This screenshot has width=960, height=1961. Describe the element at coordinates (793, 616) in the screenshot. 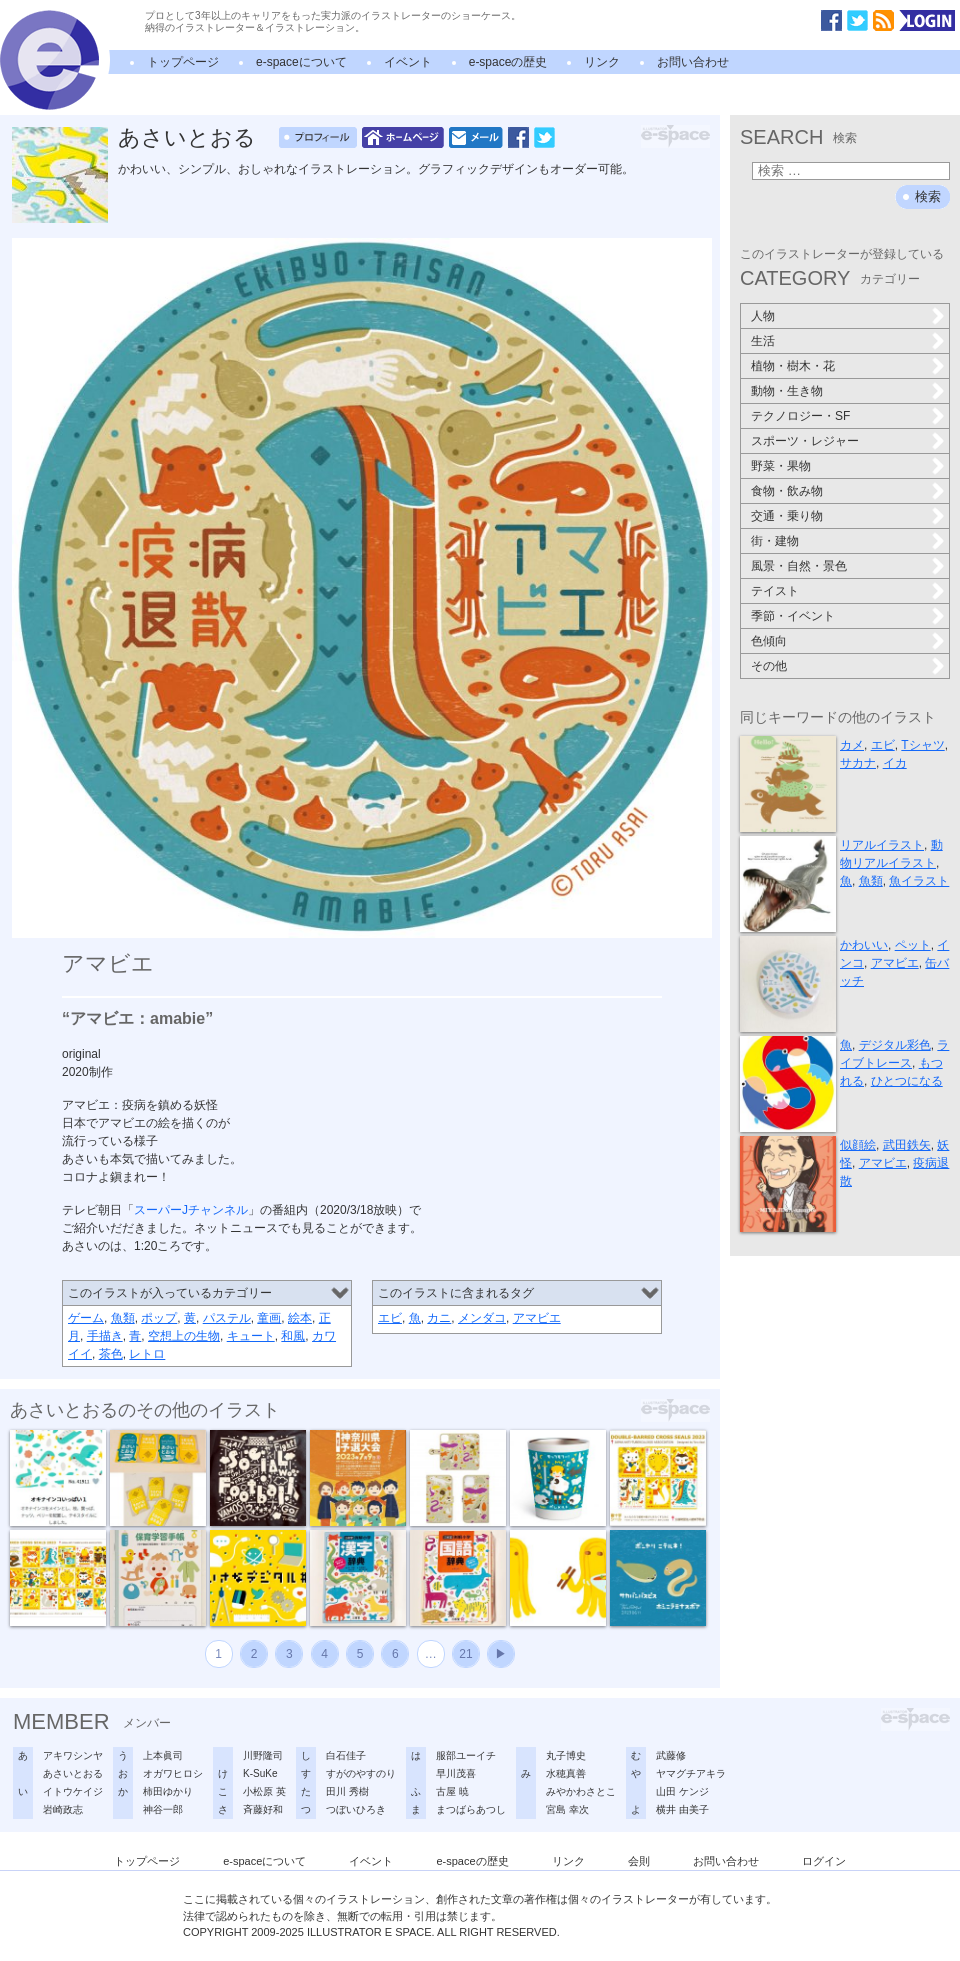

I see `季節・イベント` at that location.